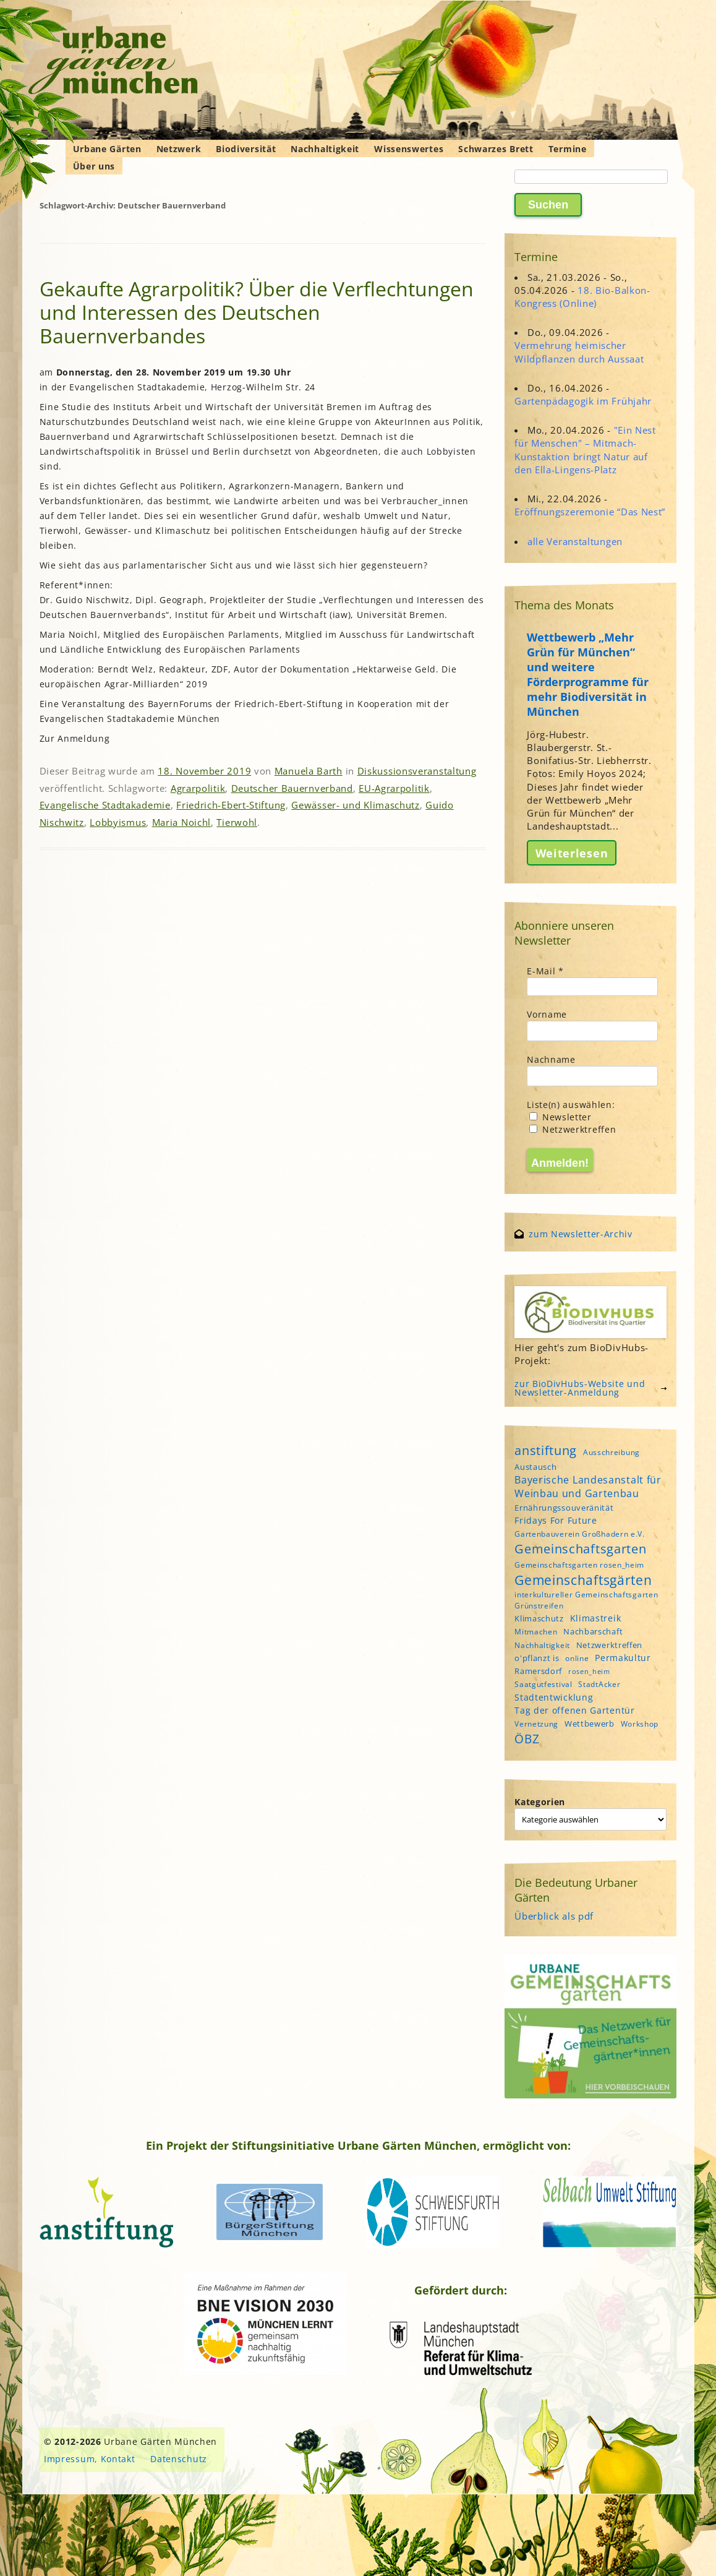  What do you see at coordinates (583, 401) in the screenshot?
I see `Gartenpädagogik im Frühjahr` at bounding box center [583, 401].